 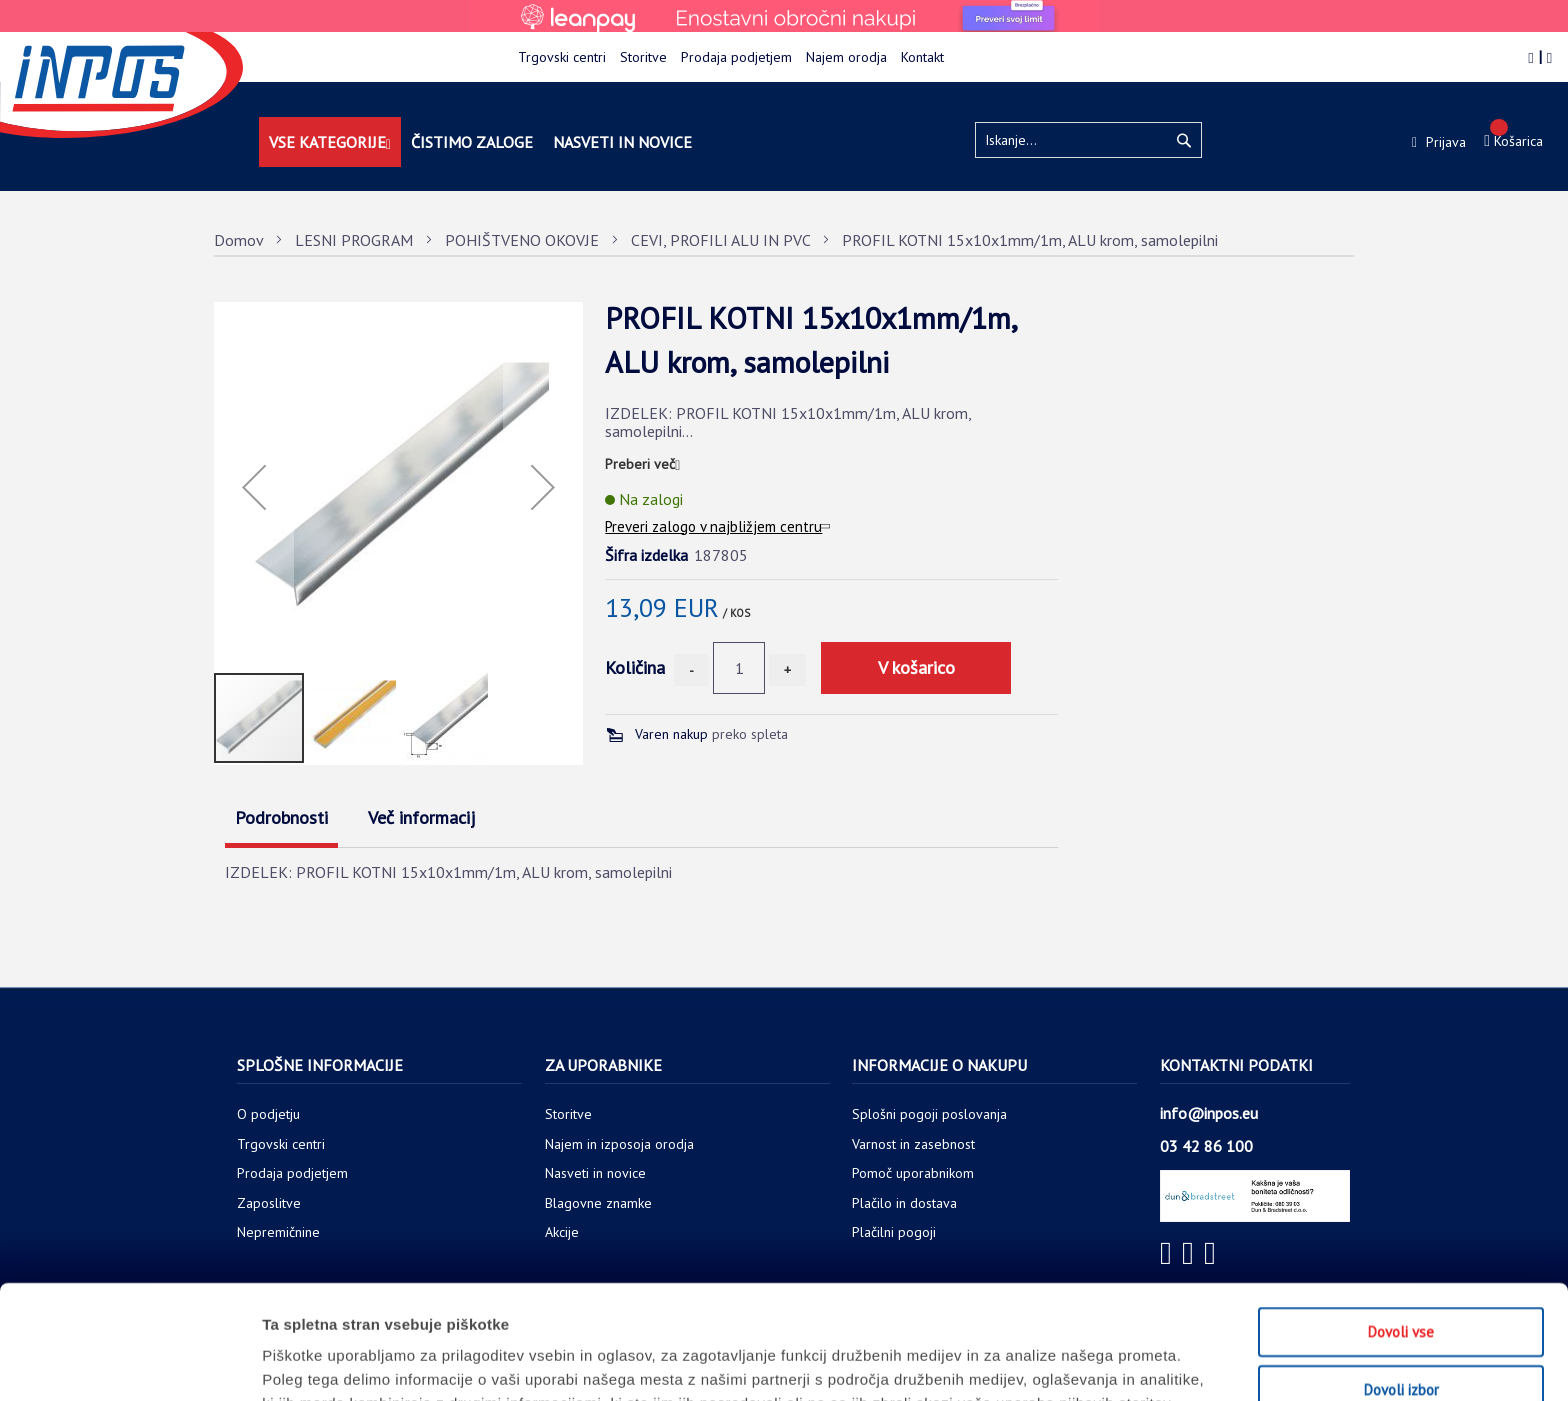 I want to click on Dovoli vse, so click(x=1401, y=1224).